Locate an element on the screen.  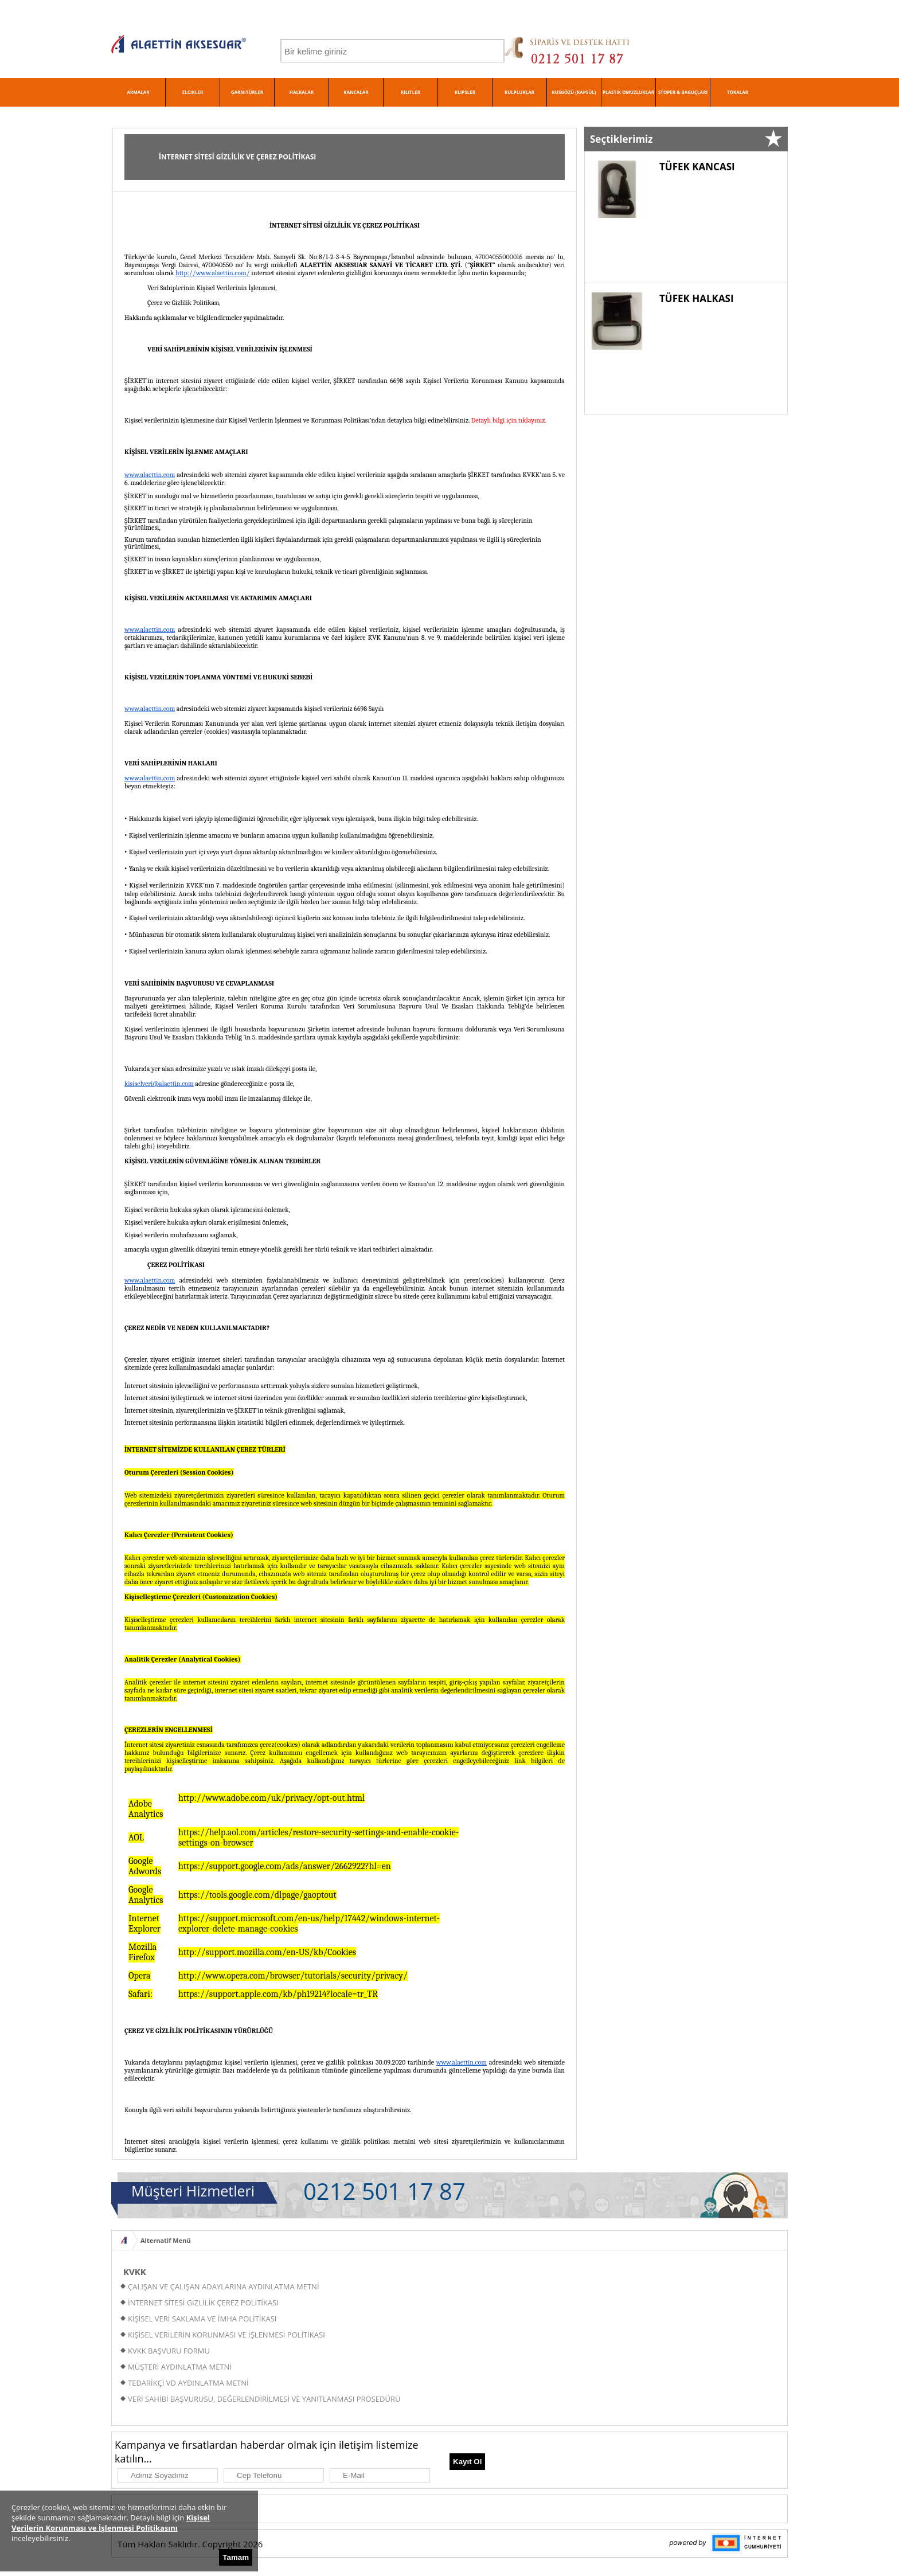
ARMALAR is located at coordinates (138, 92).